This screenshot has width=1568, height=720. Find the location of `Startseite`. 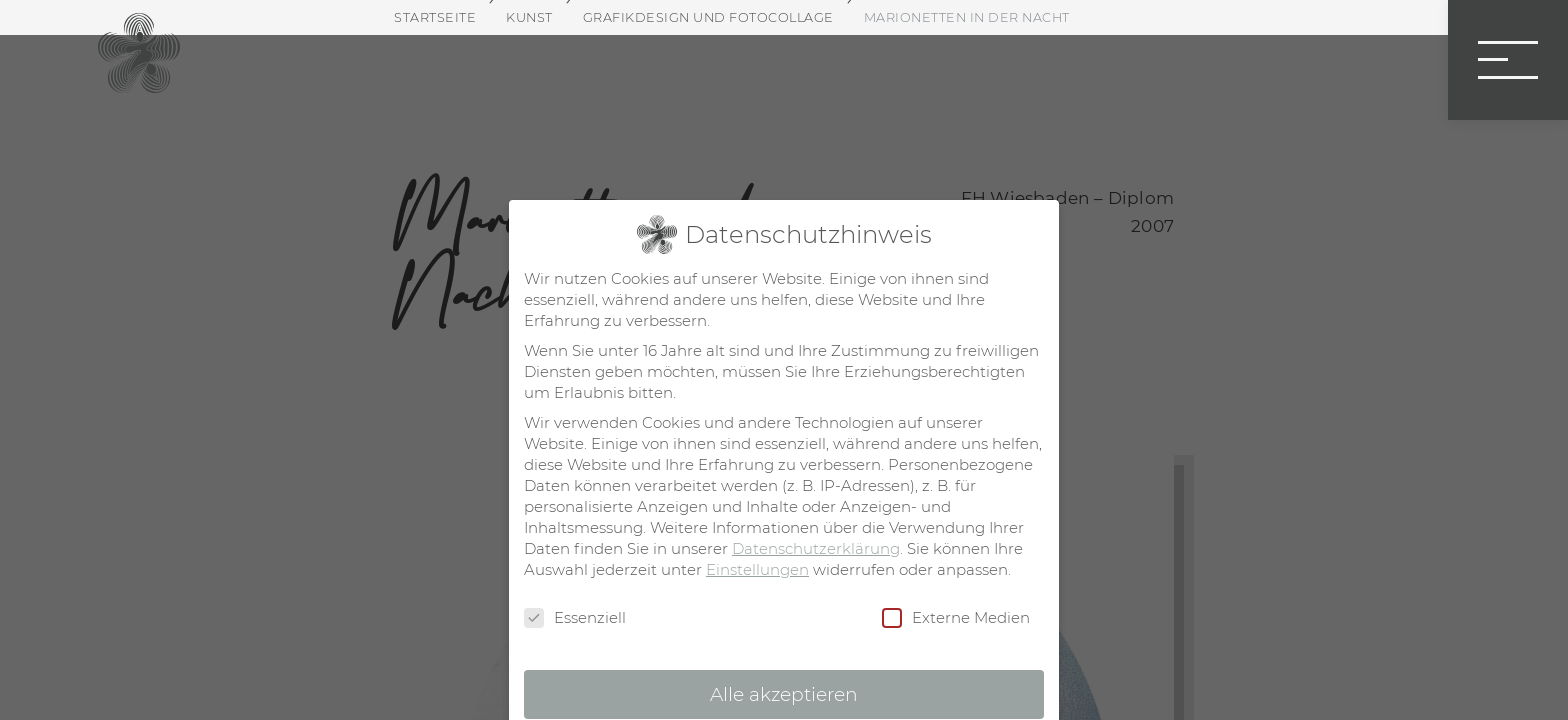

Startseite is located at coordinates (435, 17).